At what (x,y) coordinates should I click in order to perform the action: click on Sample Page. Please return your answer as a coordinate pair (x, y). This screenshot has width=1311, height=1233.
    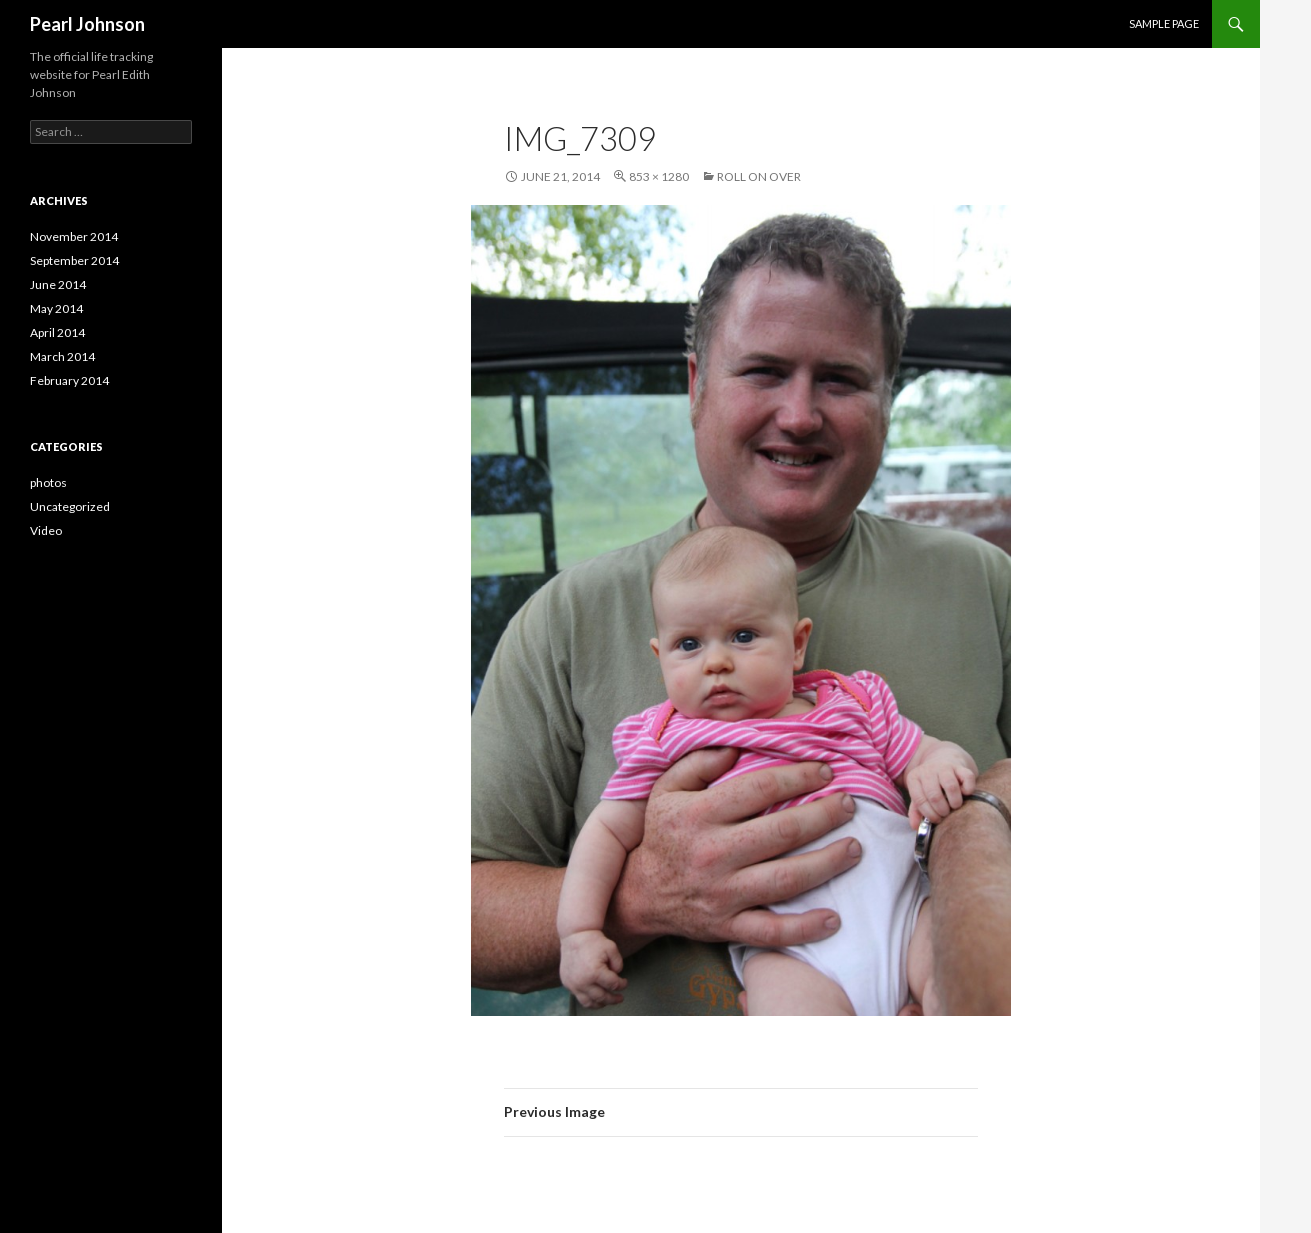
    Looking at the image, I should click on (1164, 23).